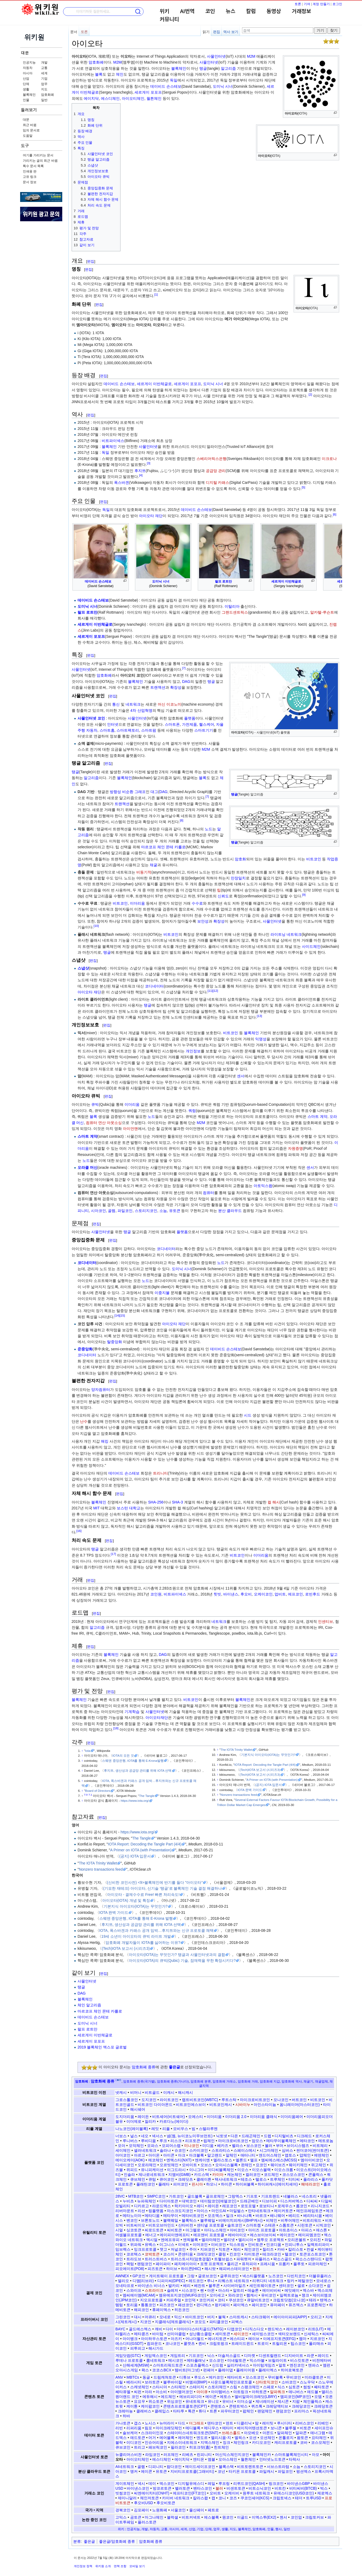  I want to click on 스마트팩토리, so click(127, 730).